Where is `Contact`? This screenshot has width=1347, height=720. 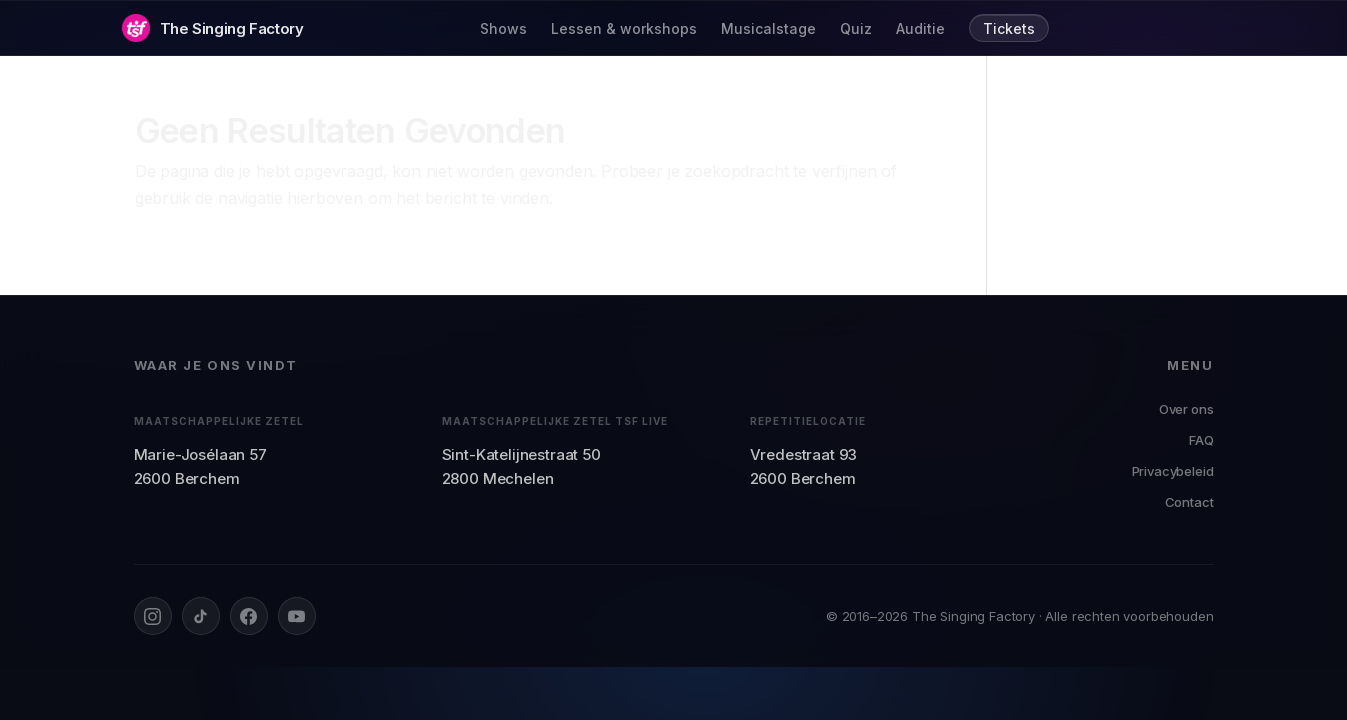
Contact is located at coordinates (1189, 502).